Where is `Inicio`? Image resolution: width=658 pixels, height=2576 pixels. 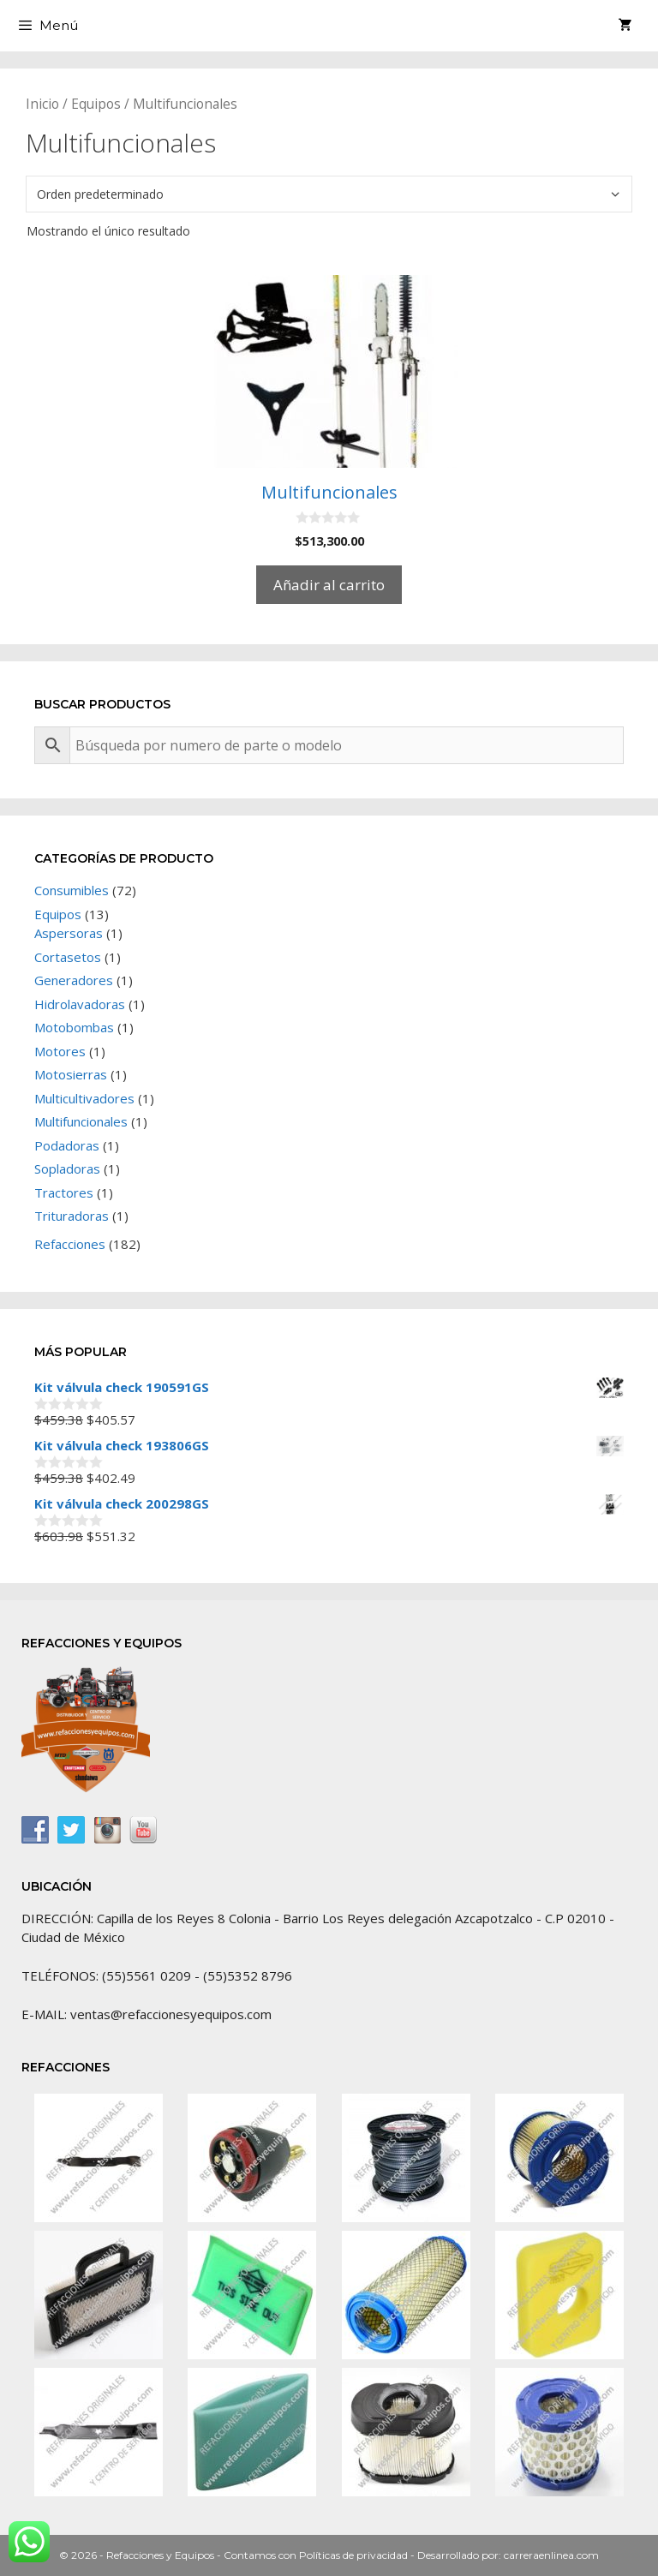
Inicio is located at coordinates (42, 103).